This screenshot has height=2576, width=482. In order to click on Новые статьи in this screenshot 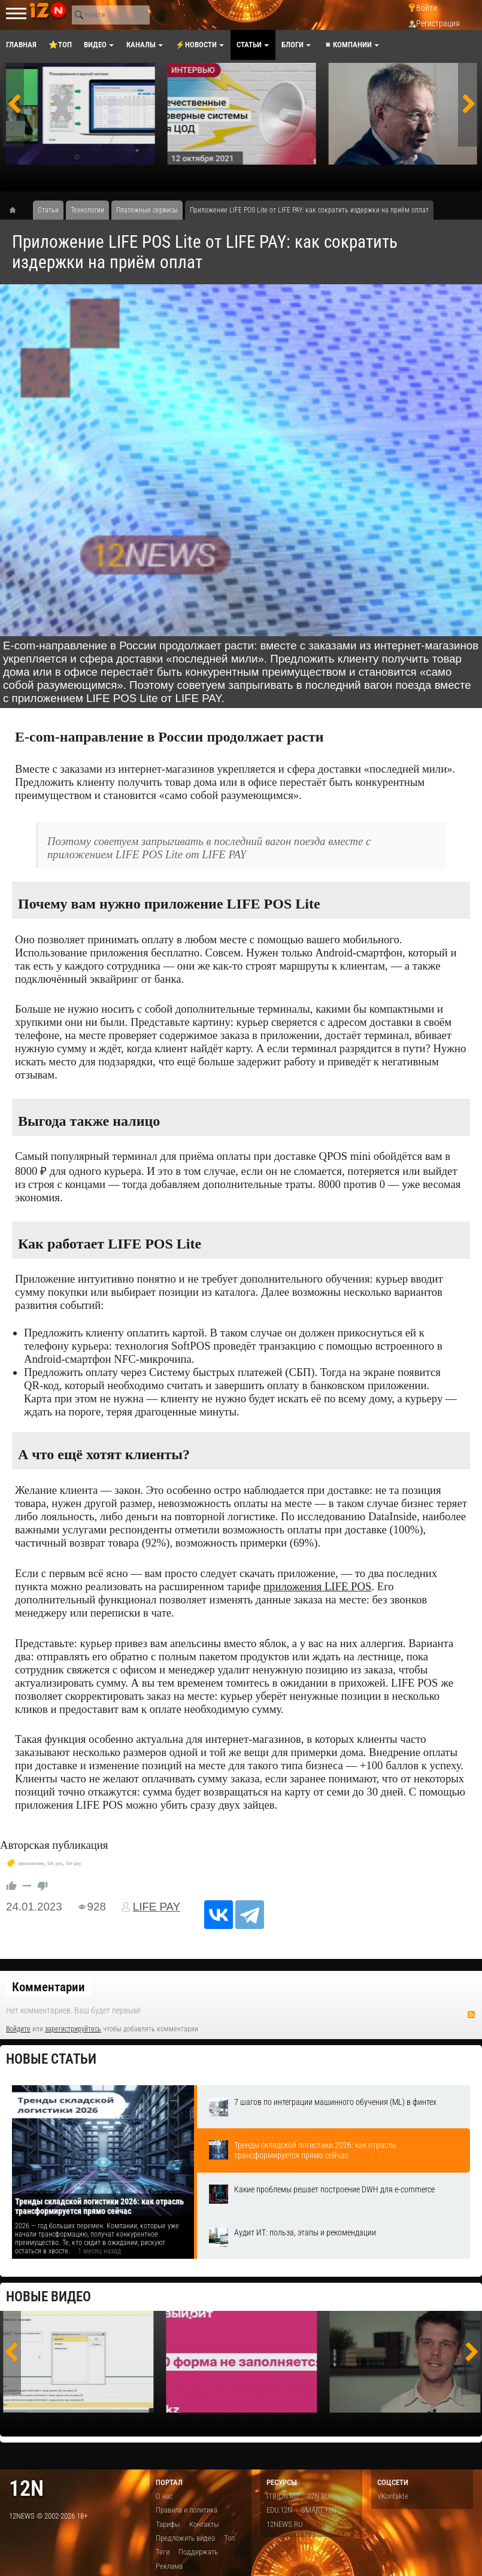, I will do `click(51, 2059)`.